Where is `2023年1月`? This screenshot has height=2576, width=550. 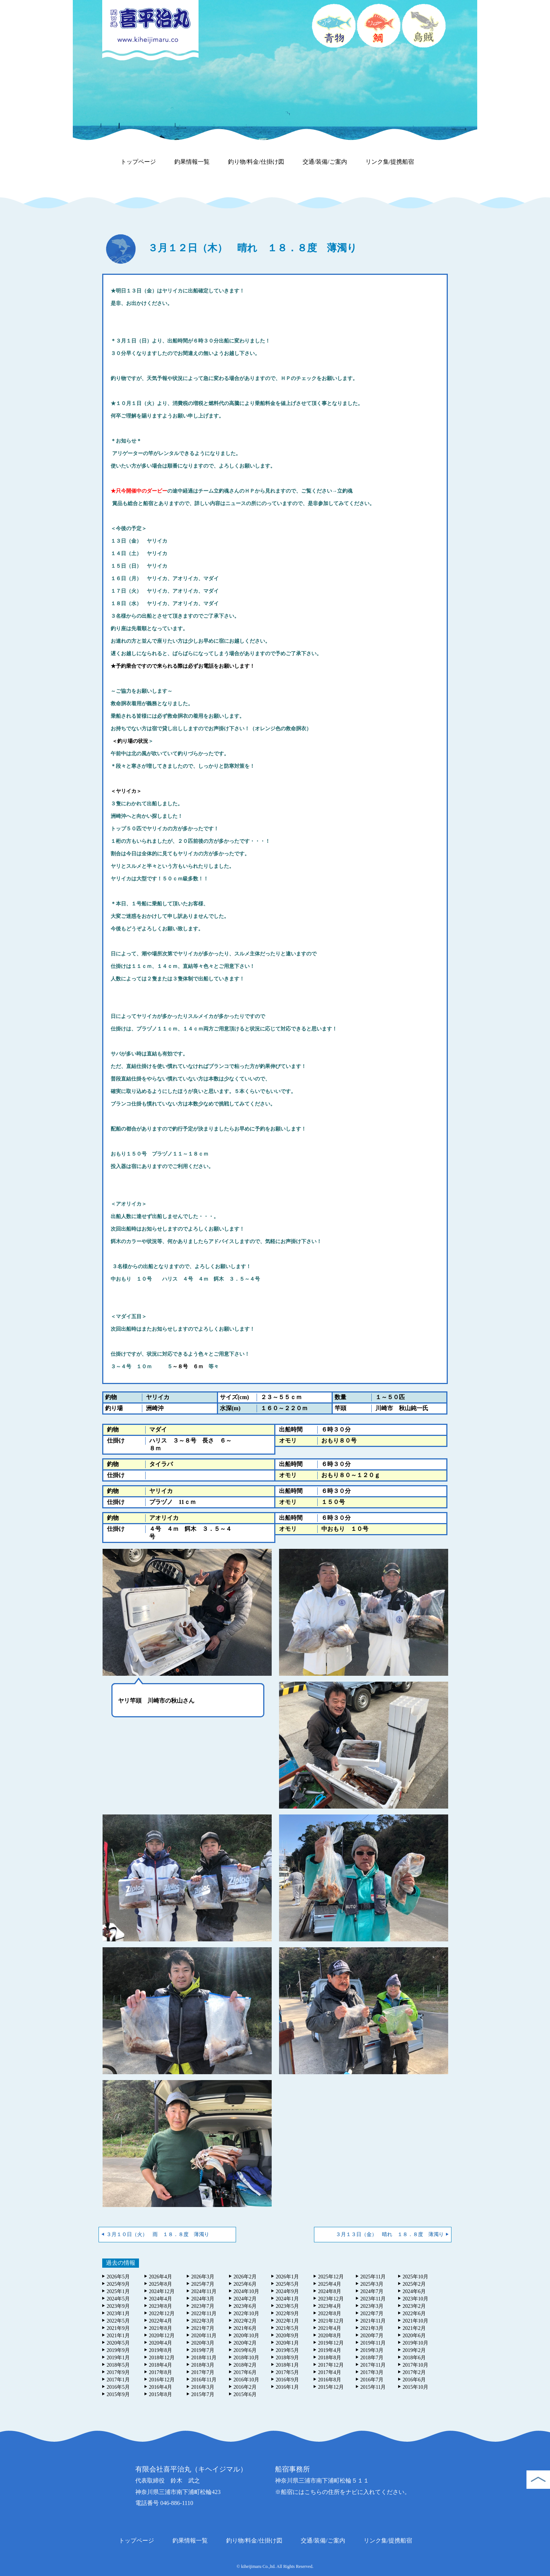
2023年1月 is located at coordinates (118, 2313).